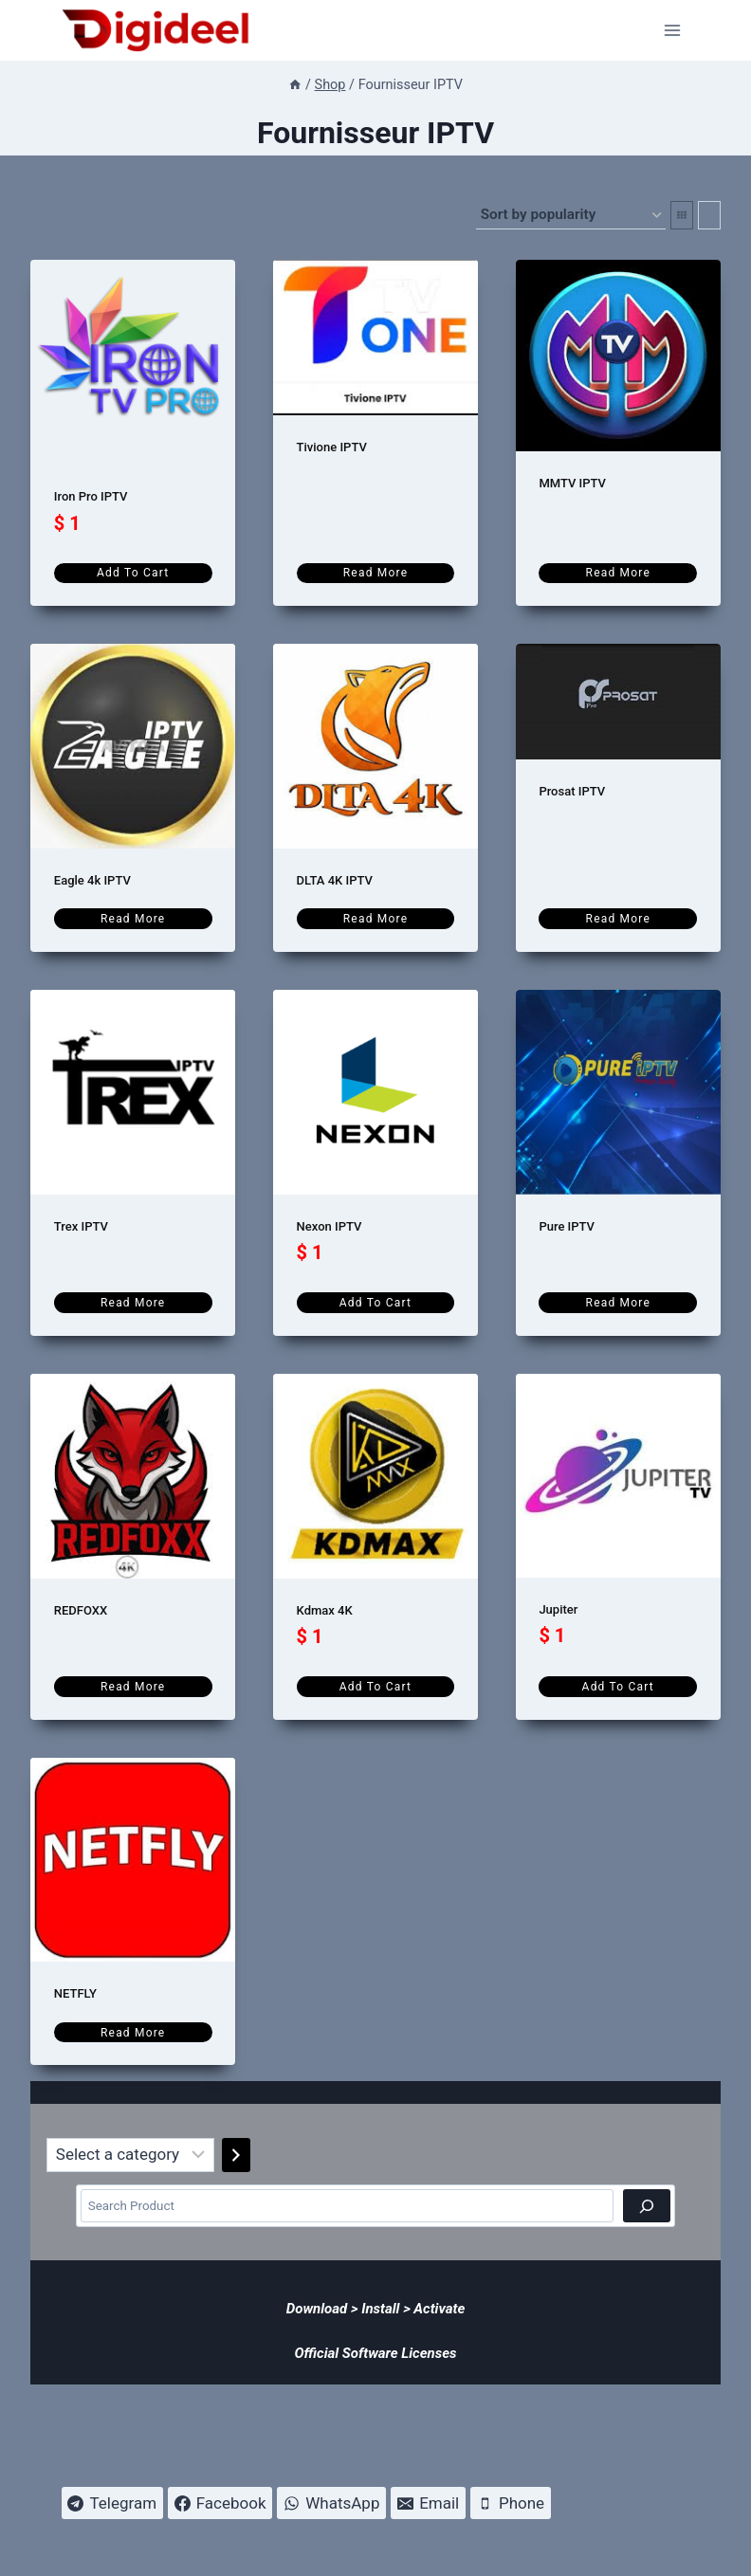 The height and width of the screenshot is (2576, 751). Describe the element at coordinates (92, 880) in the screenshot. I see `Eagle 4k IPTV` at that location.